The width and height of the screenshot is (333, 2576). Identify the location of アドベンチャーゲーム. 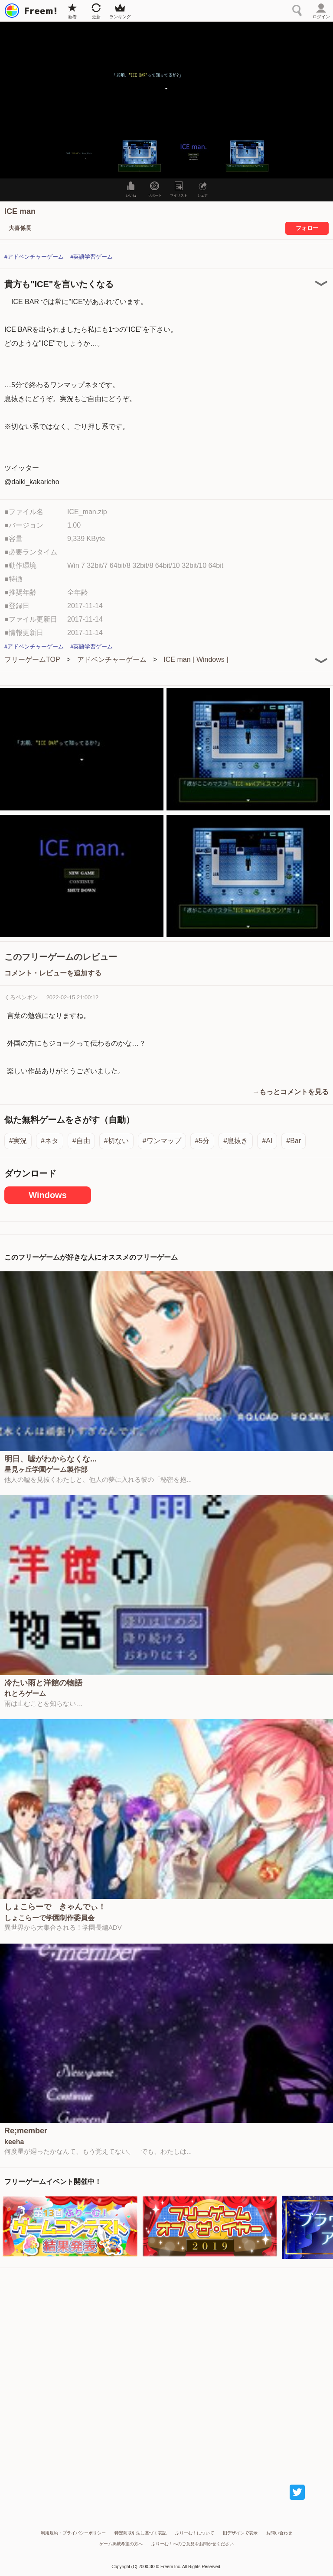
(112, 659).